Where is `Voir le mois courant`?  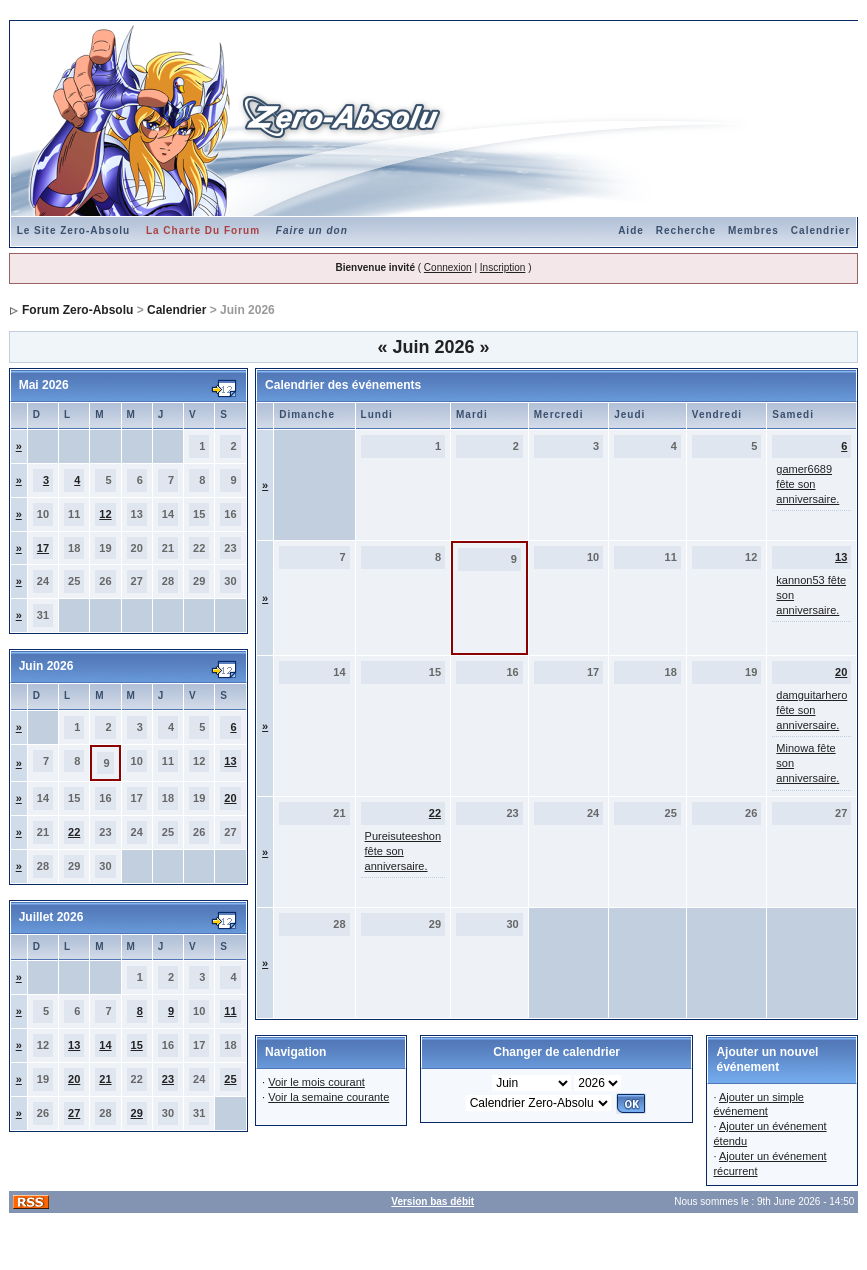 Voir le mois courant is located at coordinates (316, 1082).